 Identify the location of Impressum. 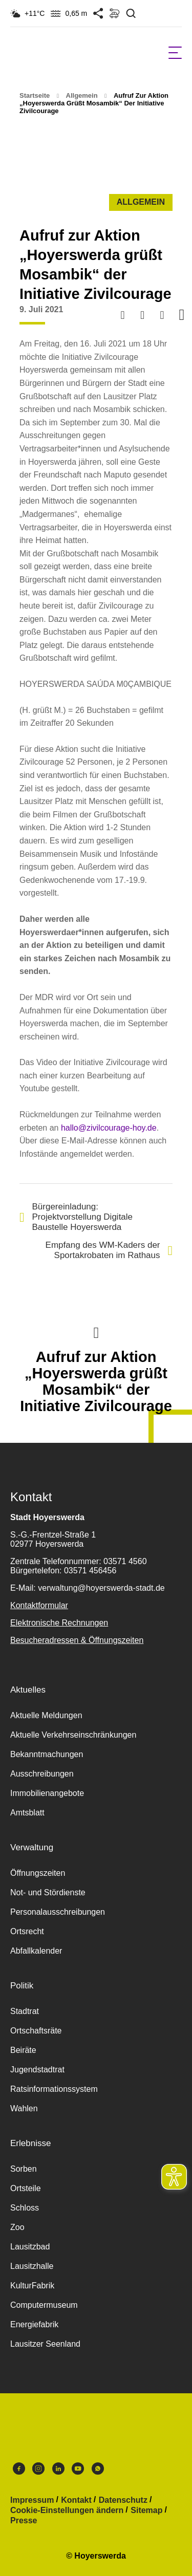
(32, 2500).